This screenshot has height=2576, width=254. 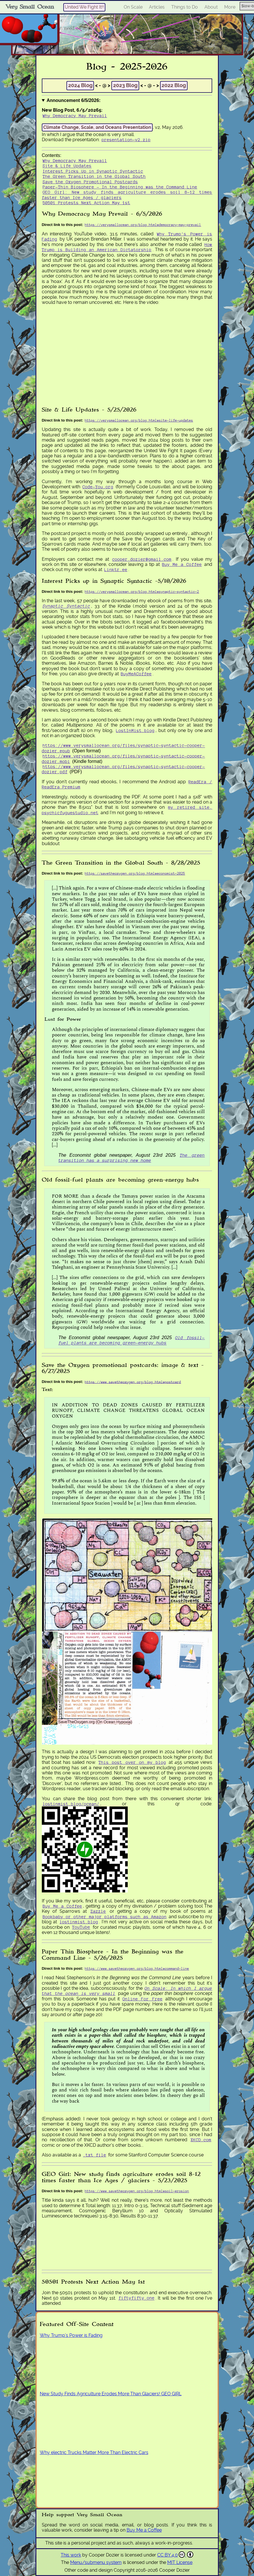 What do you see at coordinates (71, 2555) in the screenshot?
I see `This work` at bounding box center [71, 2555].